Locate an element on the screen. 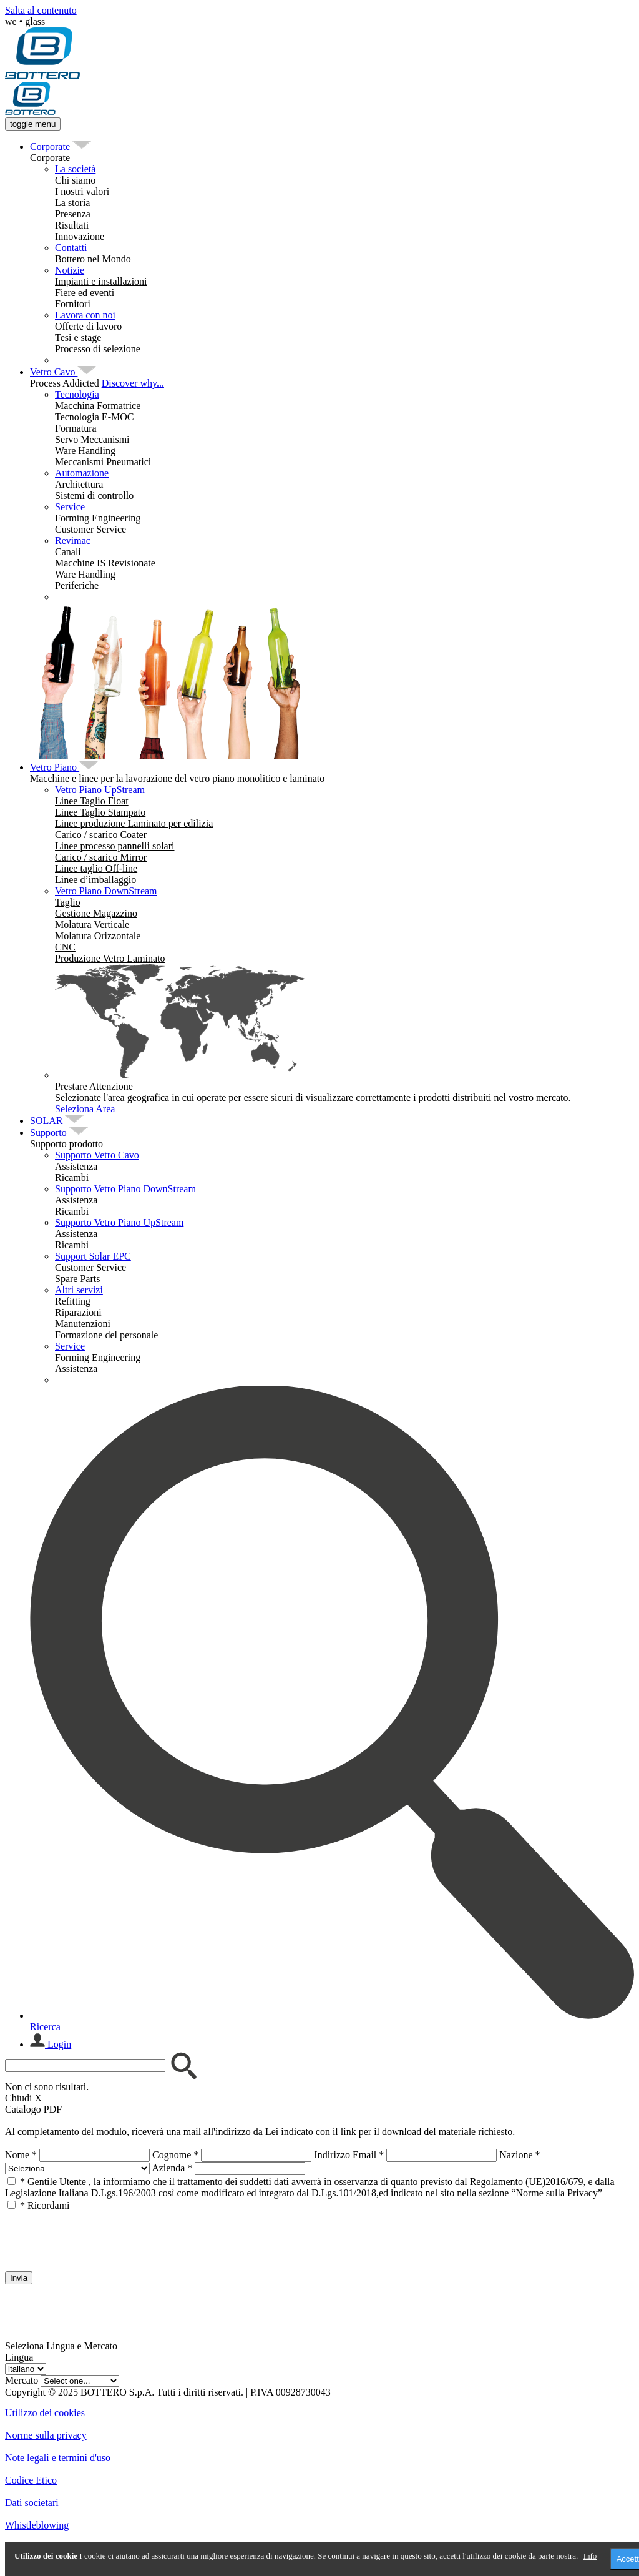  Note legali e termini d'uso is located at coordinates (57, 2457).